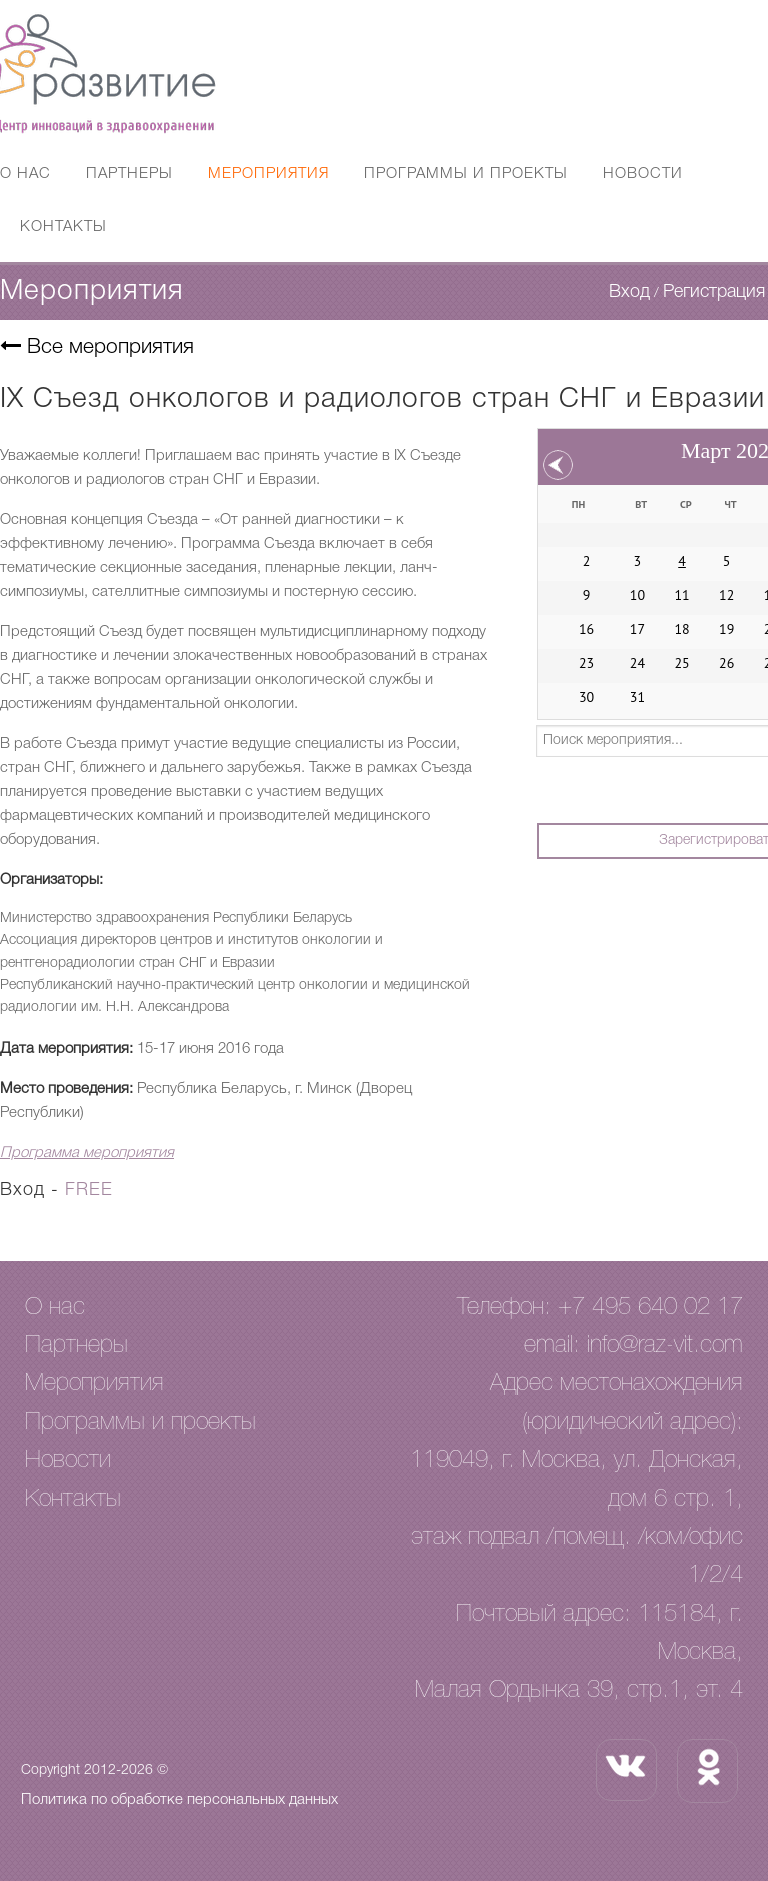 Image resolution: width=768 pixels, height=1881 pixels. I want to click on Регистрация, so click(714, 292).